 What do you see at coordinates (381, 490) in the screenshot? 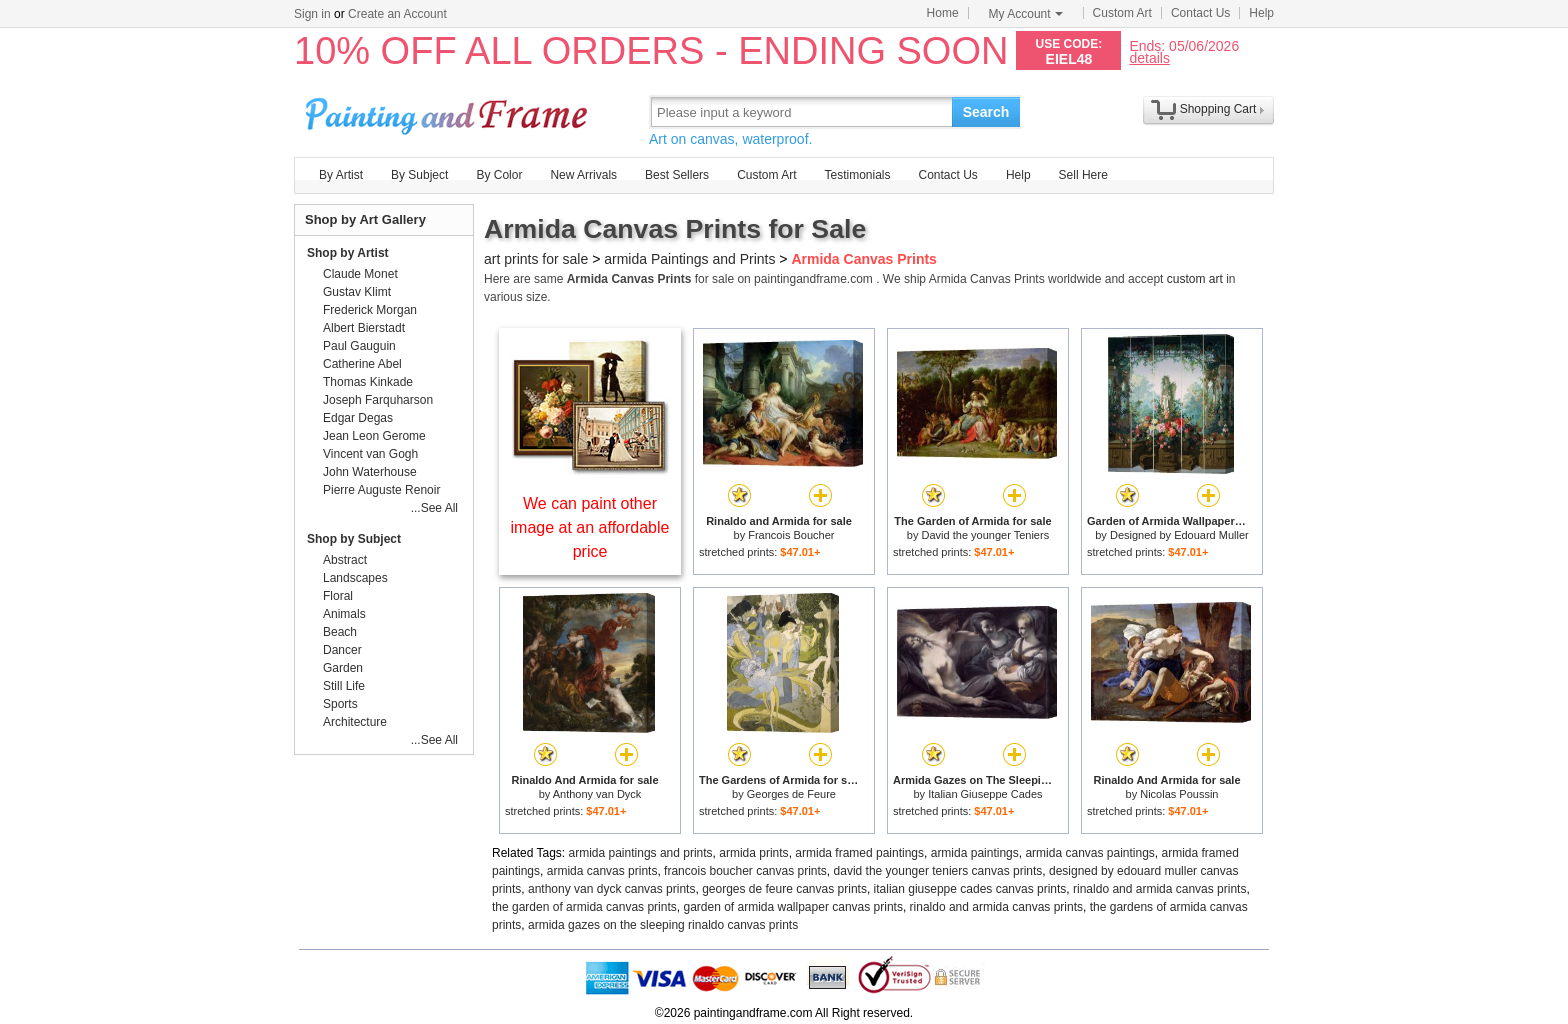
I see `Pierre Auguste Renoir` at bounding box center [381, 490].